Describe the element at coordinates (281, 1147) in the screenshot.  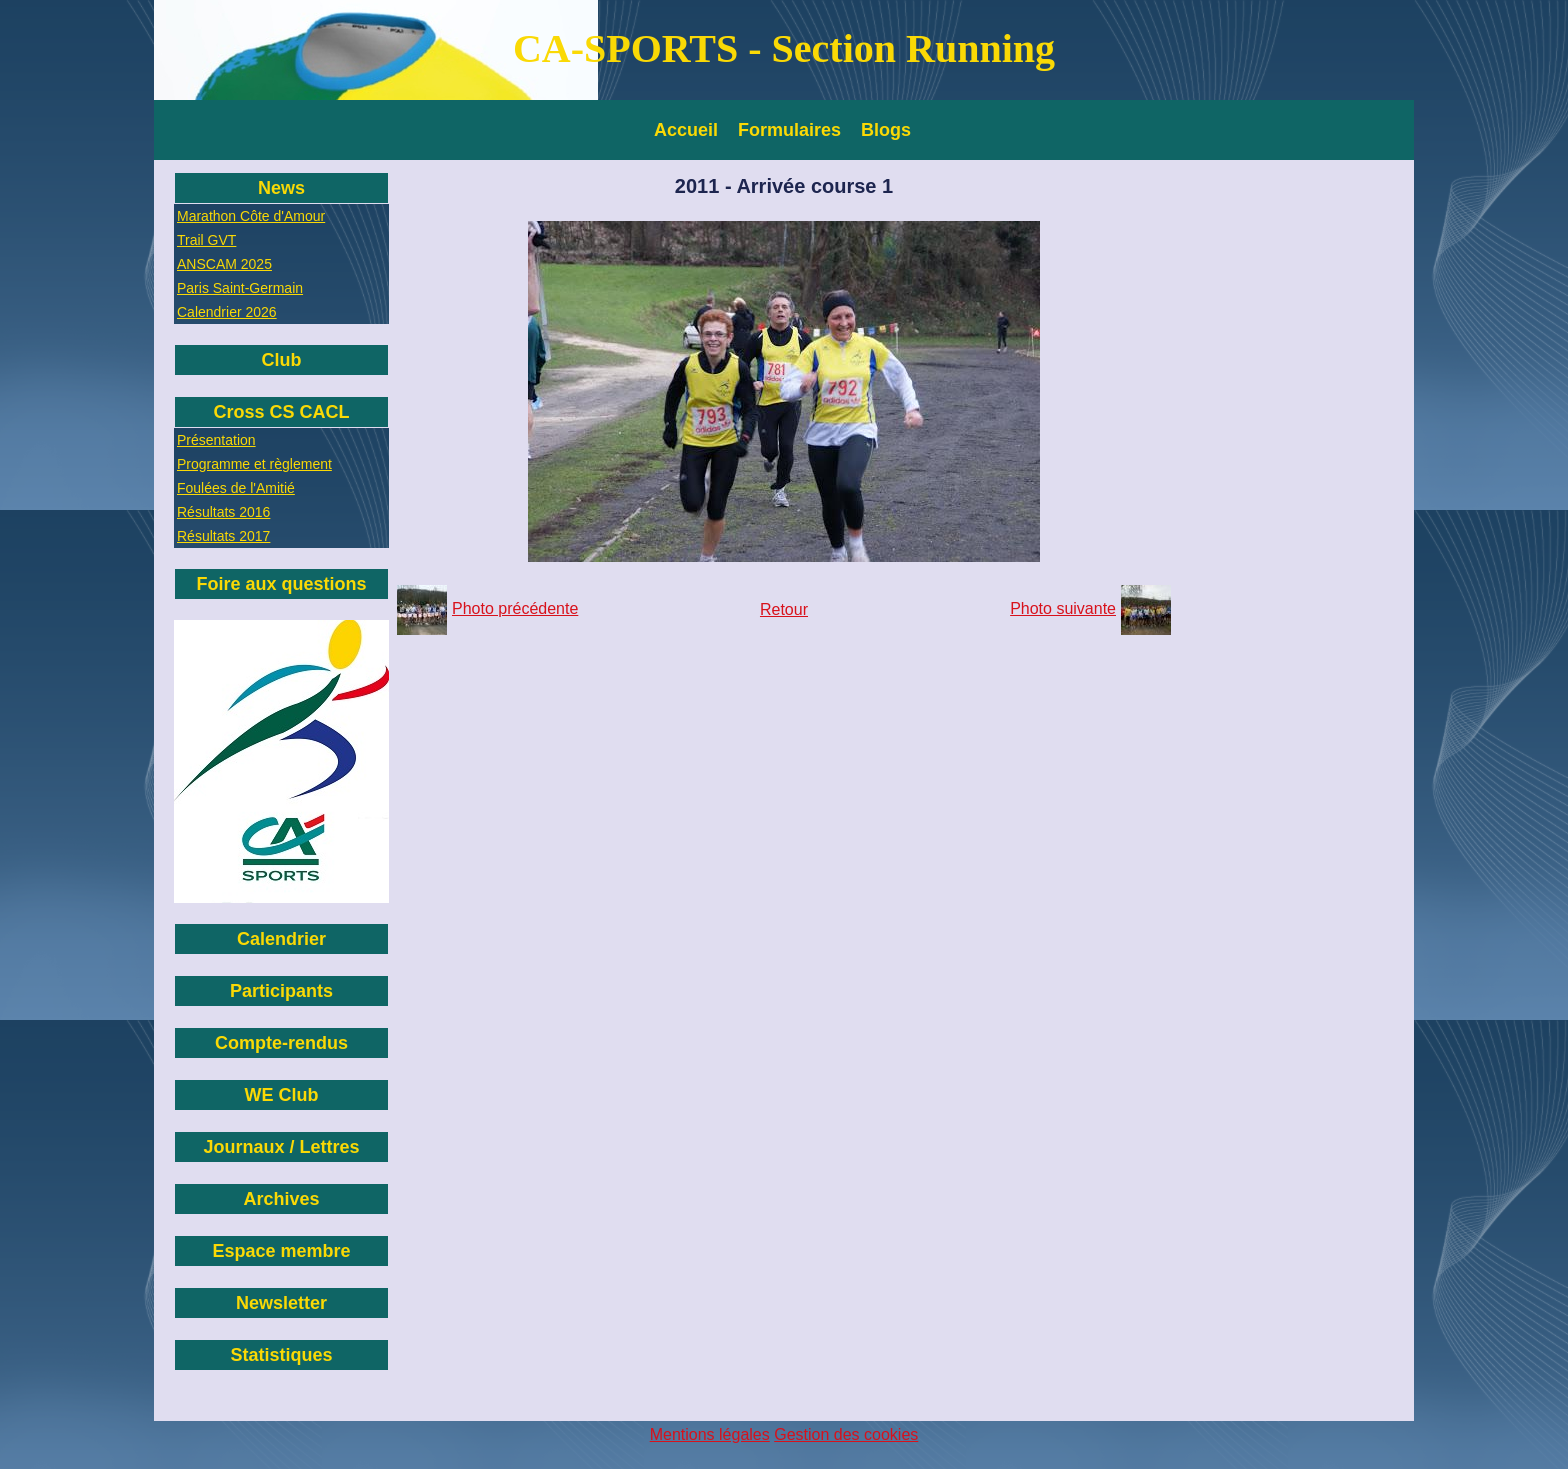
I see `Journaux / Lettres` at that location.